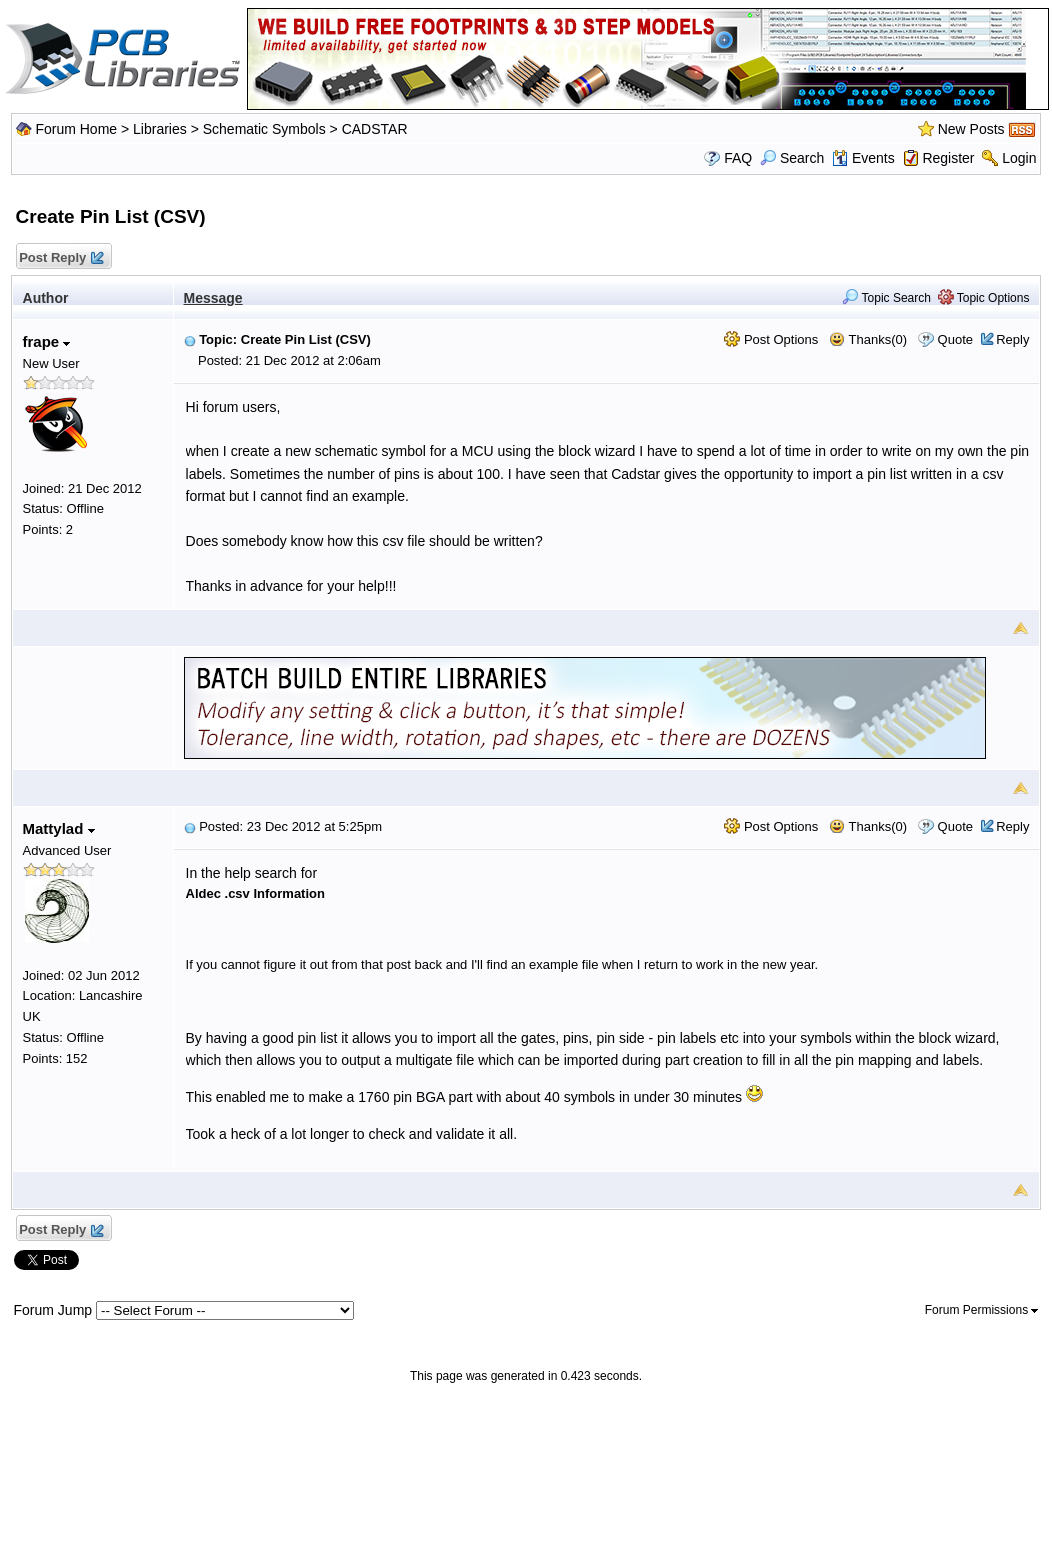 The image size is (1052, 1541). Describe the element at coordinates (792, 158) in the screenshot. I see `Search` at that location.